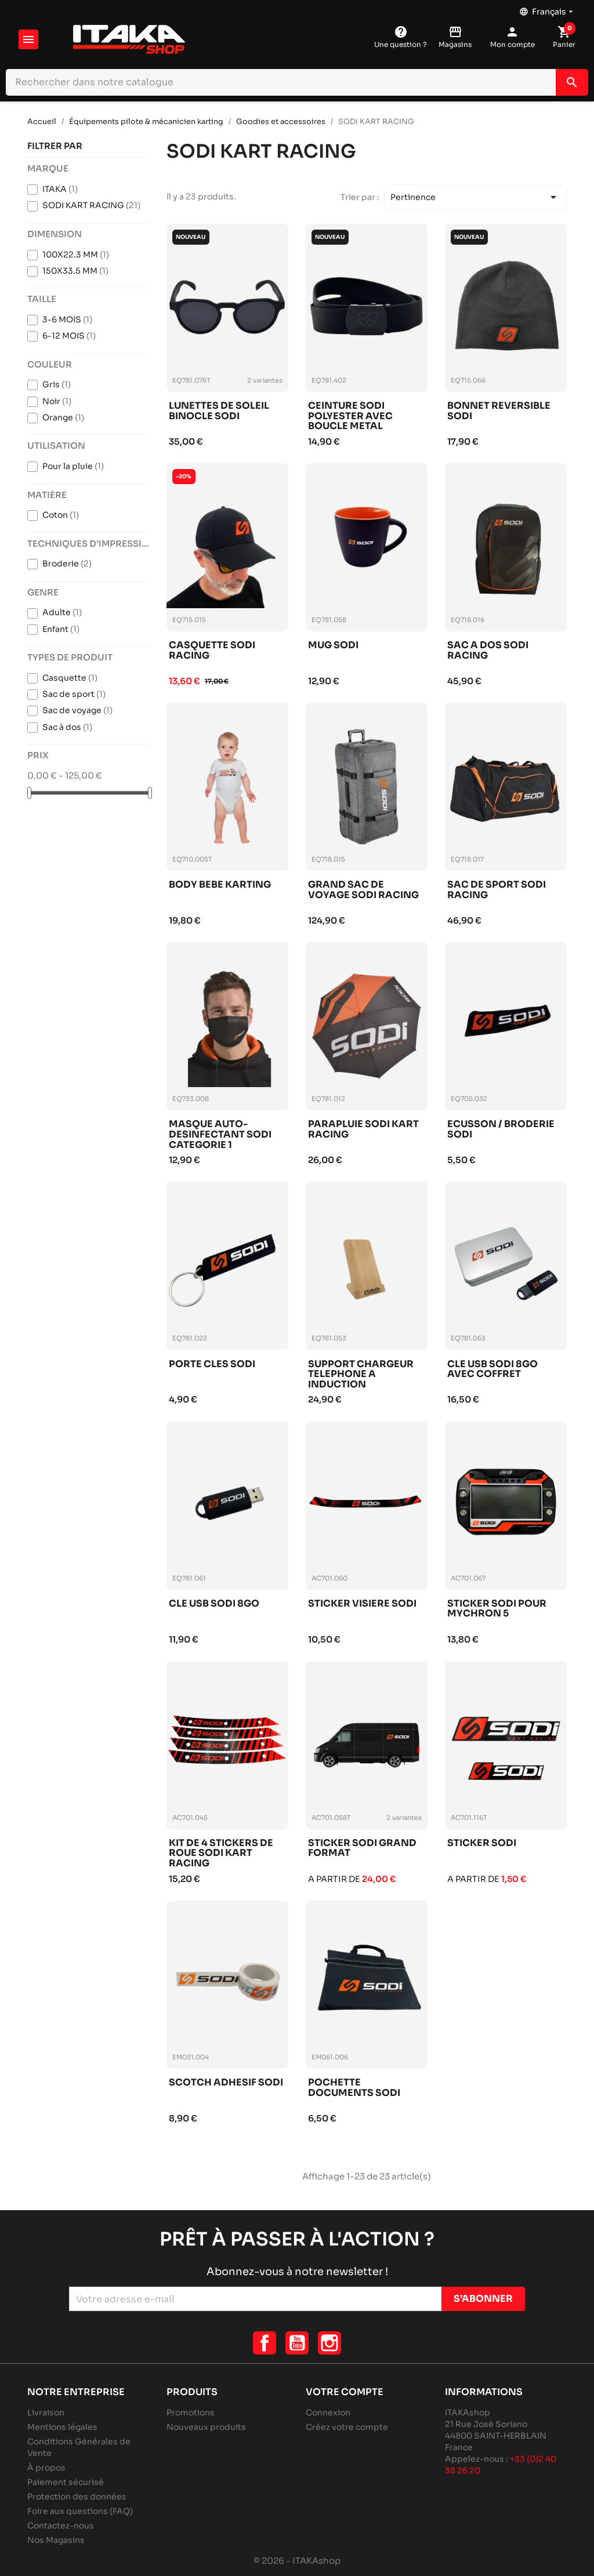 The height and width of the screenshot is (2576, 594). Describe the element at coordinates (46, 2467) in the screenshot. I see `À propos` at that location.